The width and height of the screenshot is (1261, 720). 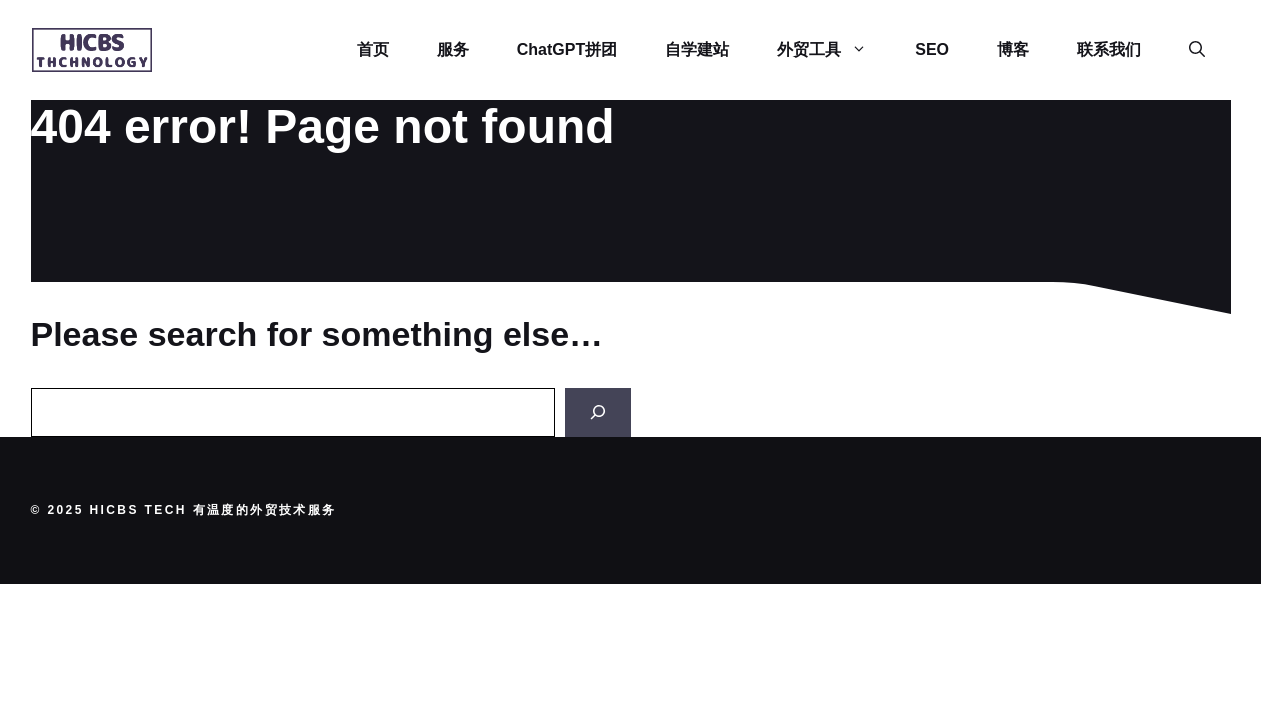 I want to click on 联系我们, so click(x=1109, y=49).